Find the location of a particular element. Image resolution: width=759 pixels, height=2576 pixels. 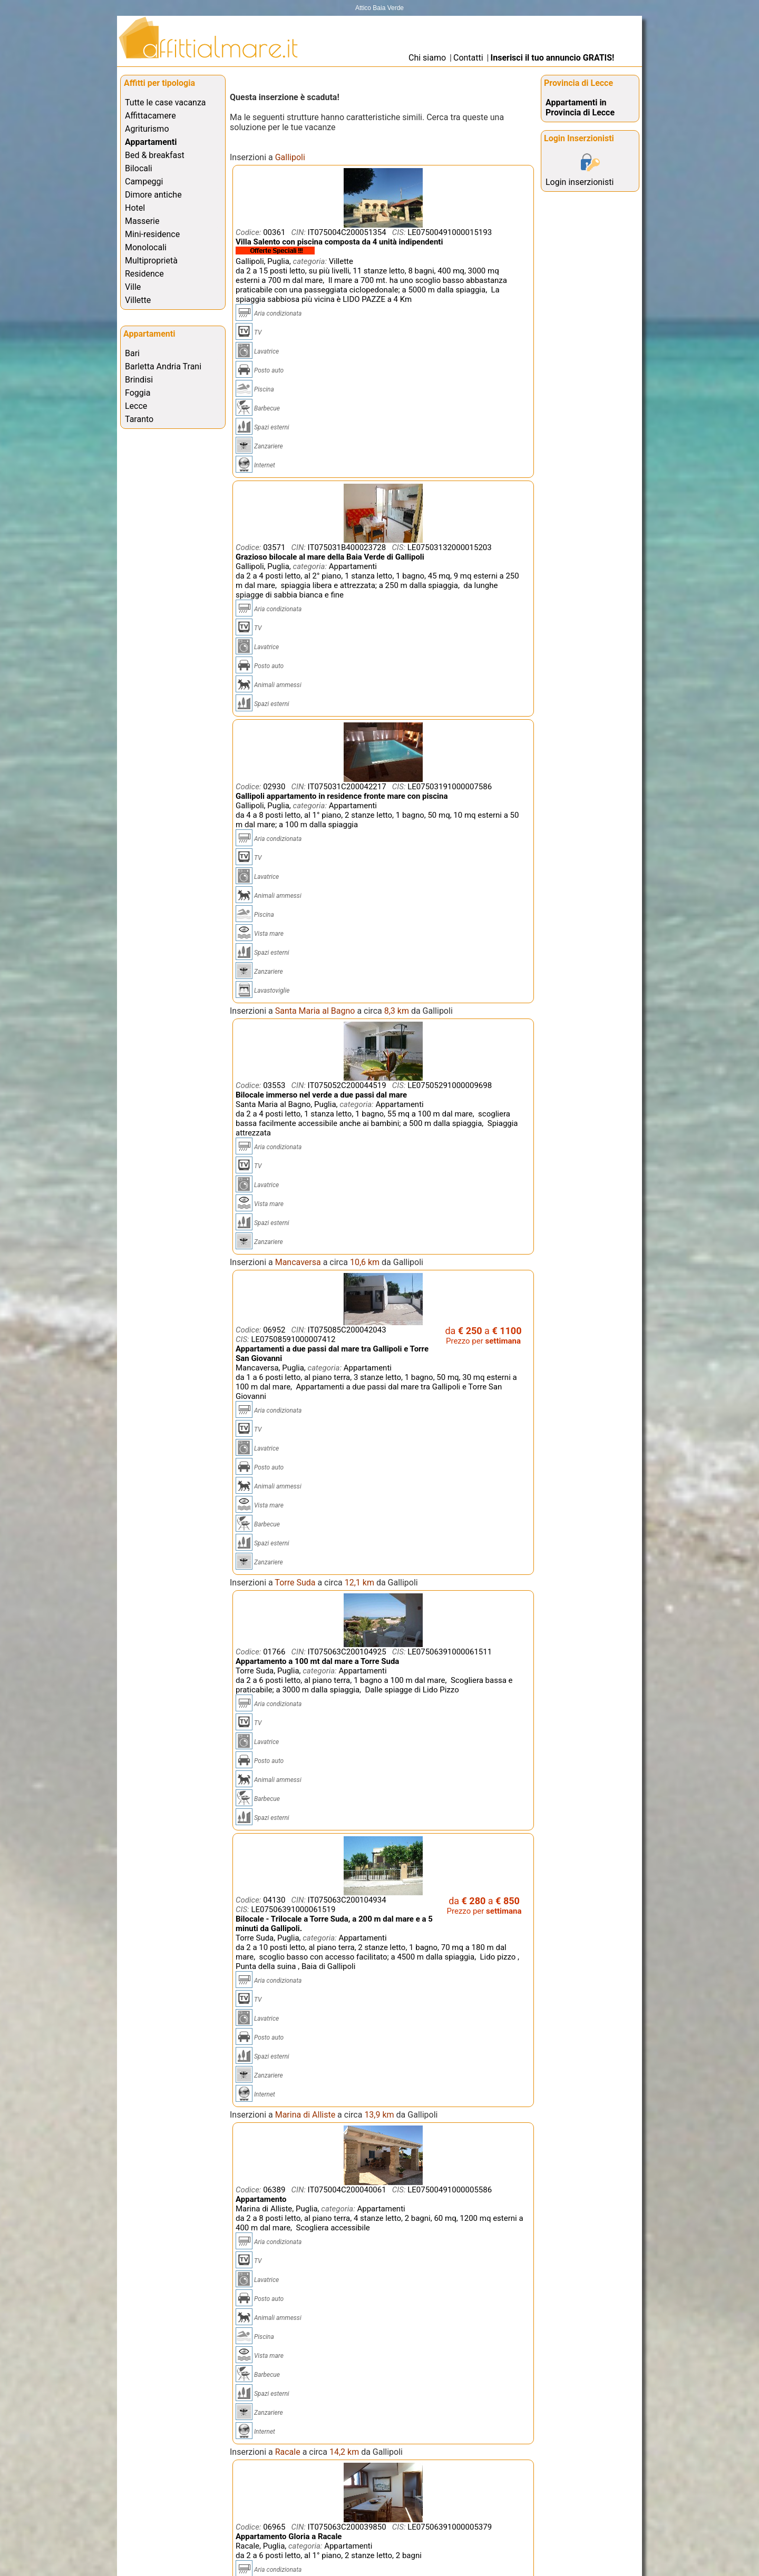

Bed & breakfast is located at coordinates (154, 155).